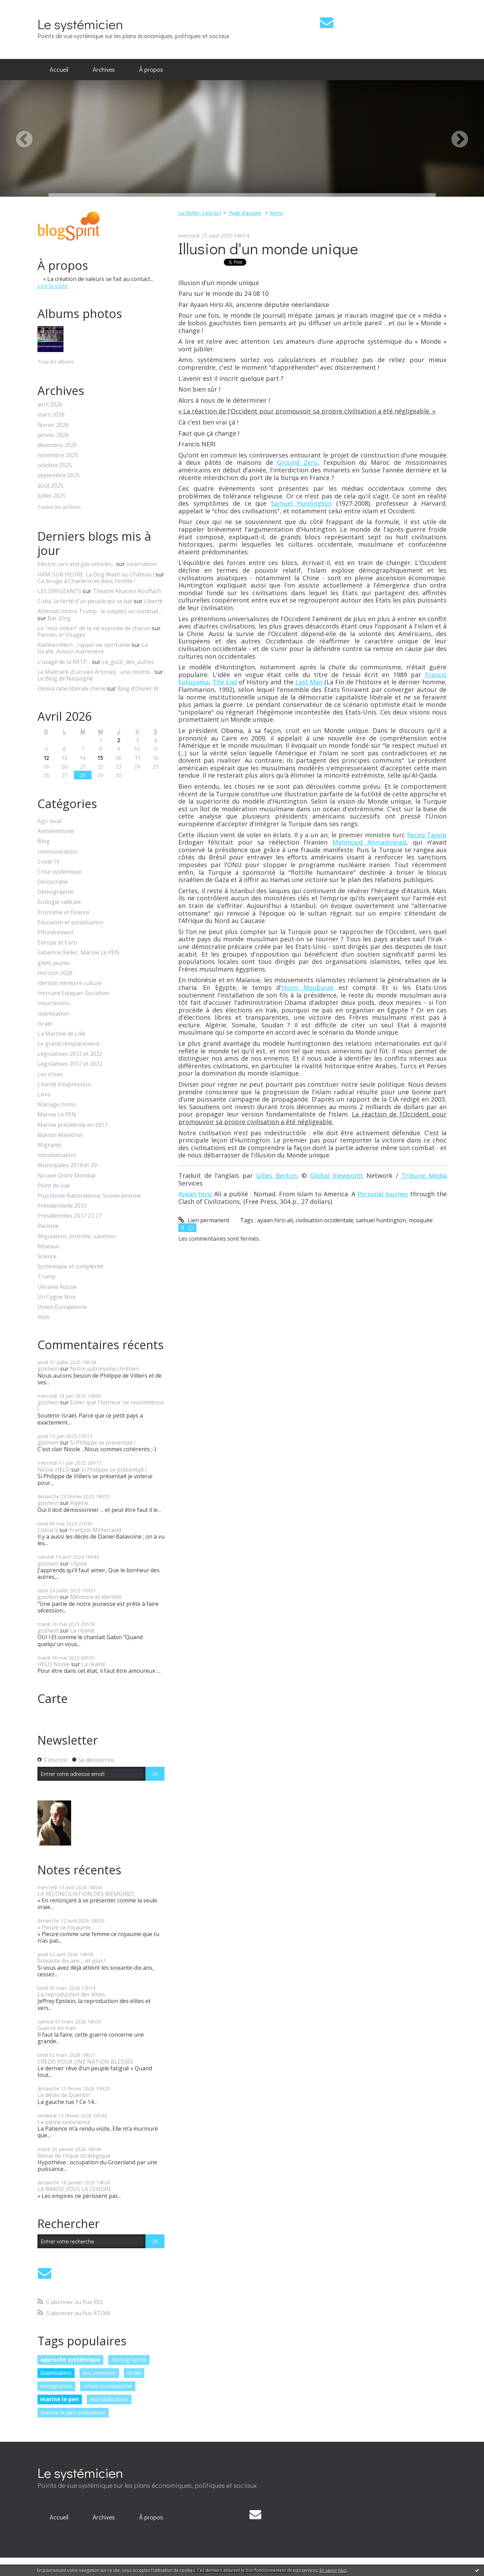 Image resolution: width=484 pixels, height=2576 pixels. What do you see at coordinates (53, 1469) in the screenshot?
I see `Nicole HELD` at bounding box center [53, 1469].